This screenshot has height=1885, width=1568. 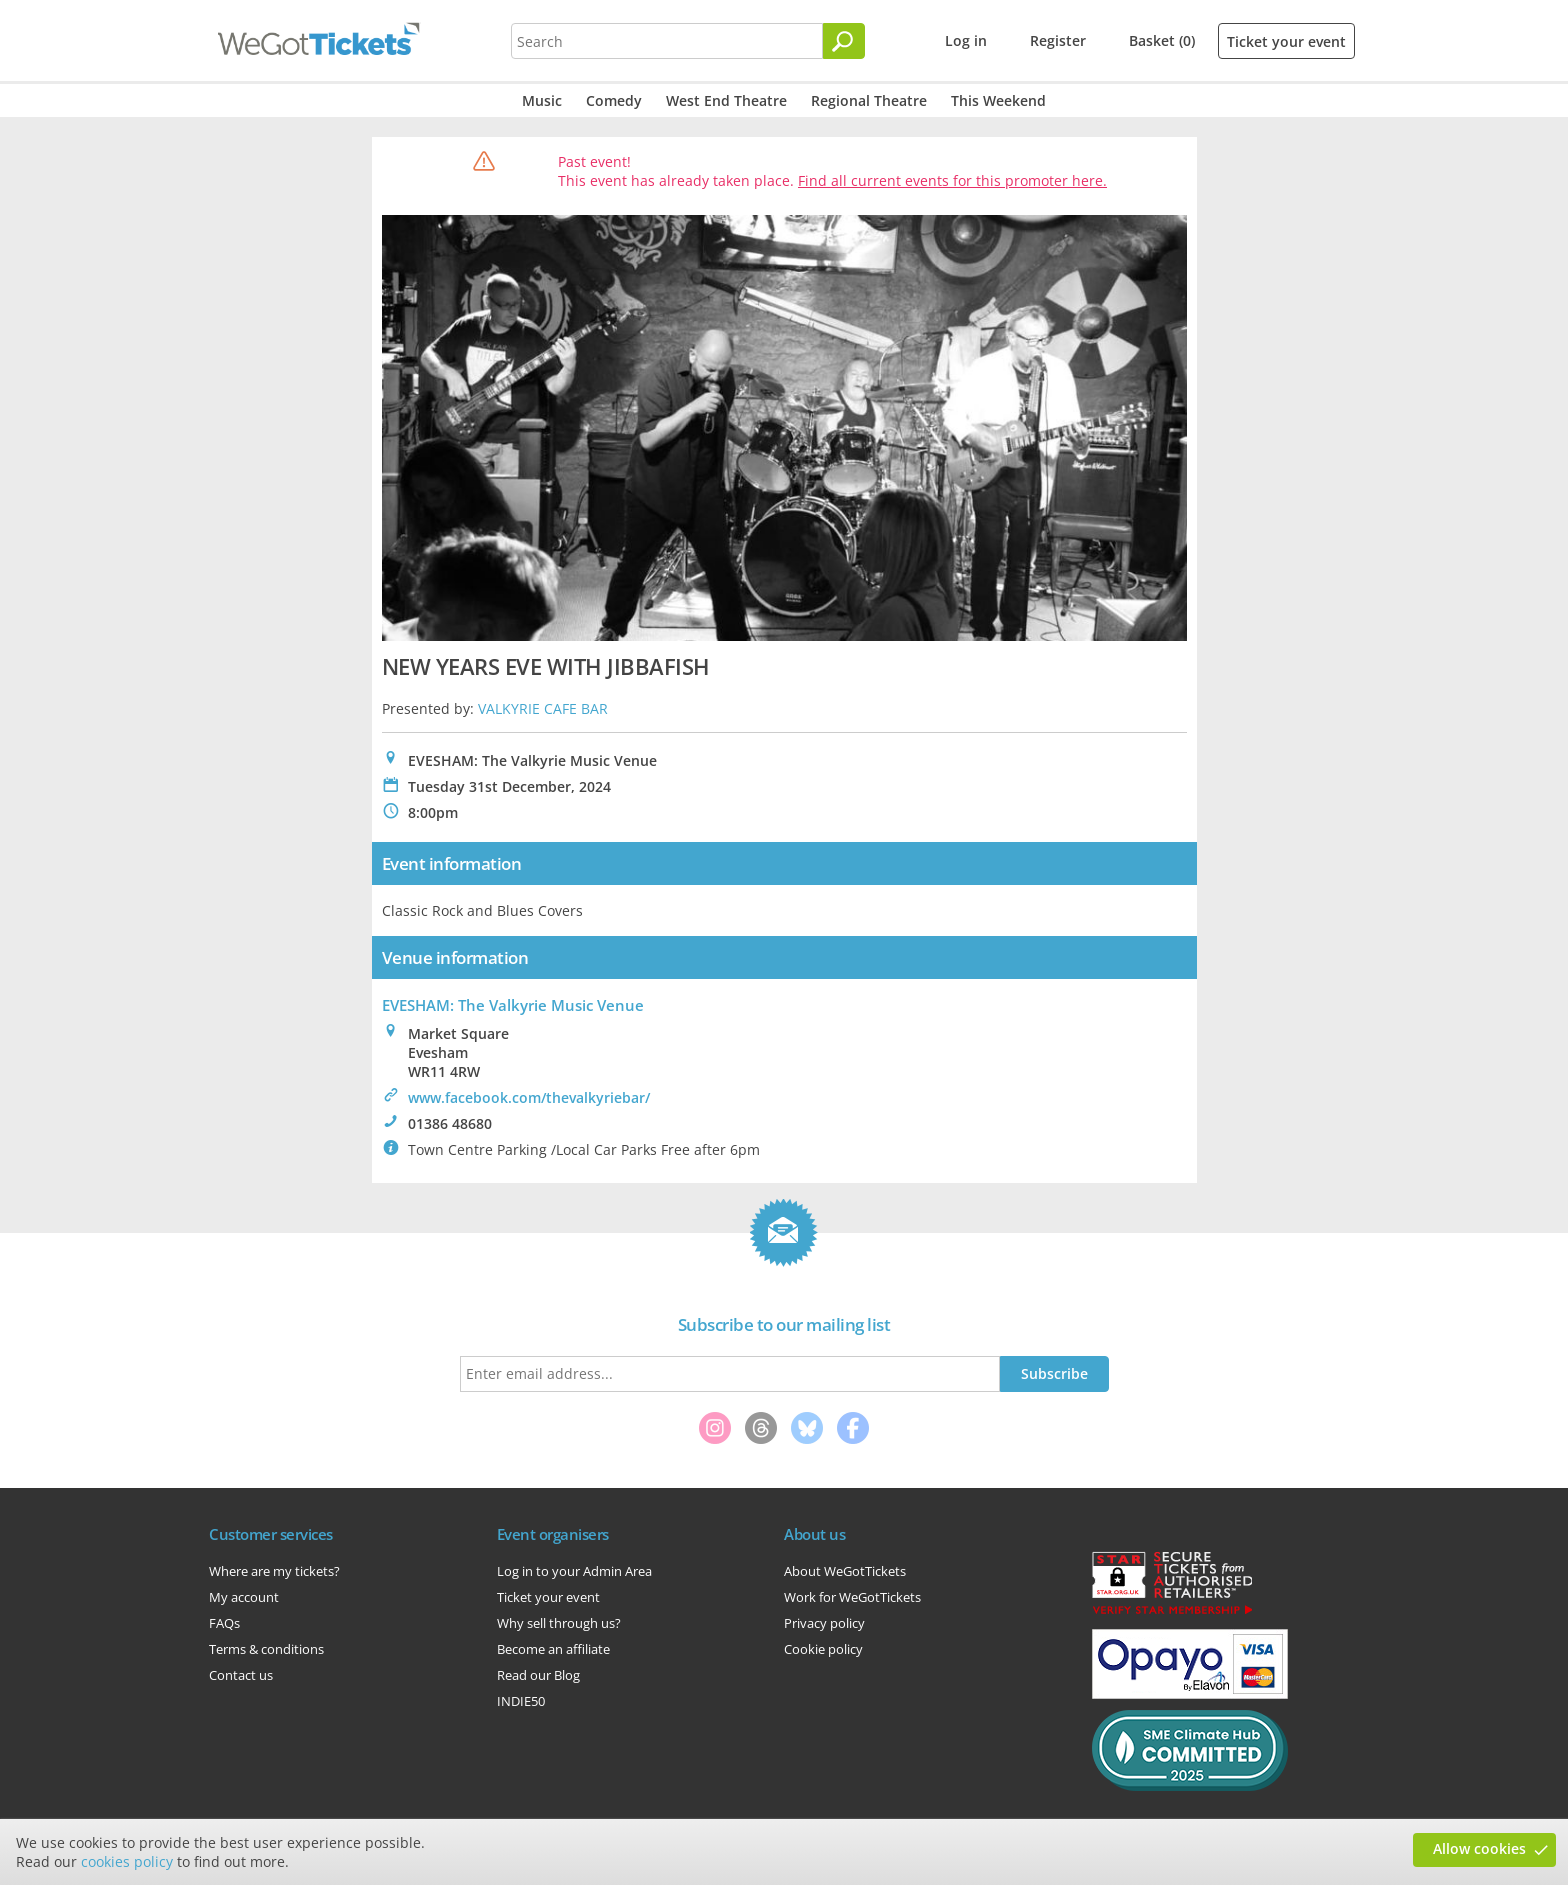 I want to click on Regional Theatre, so click(x=869, y=100).